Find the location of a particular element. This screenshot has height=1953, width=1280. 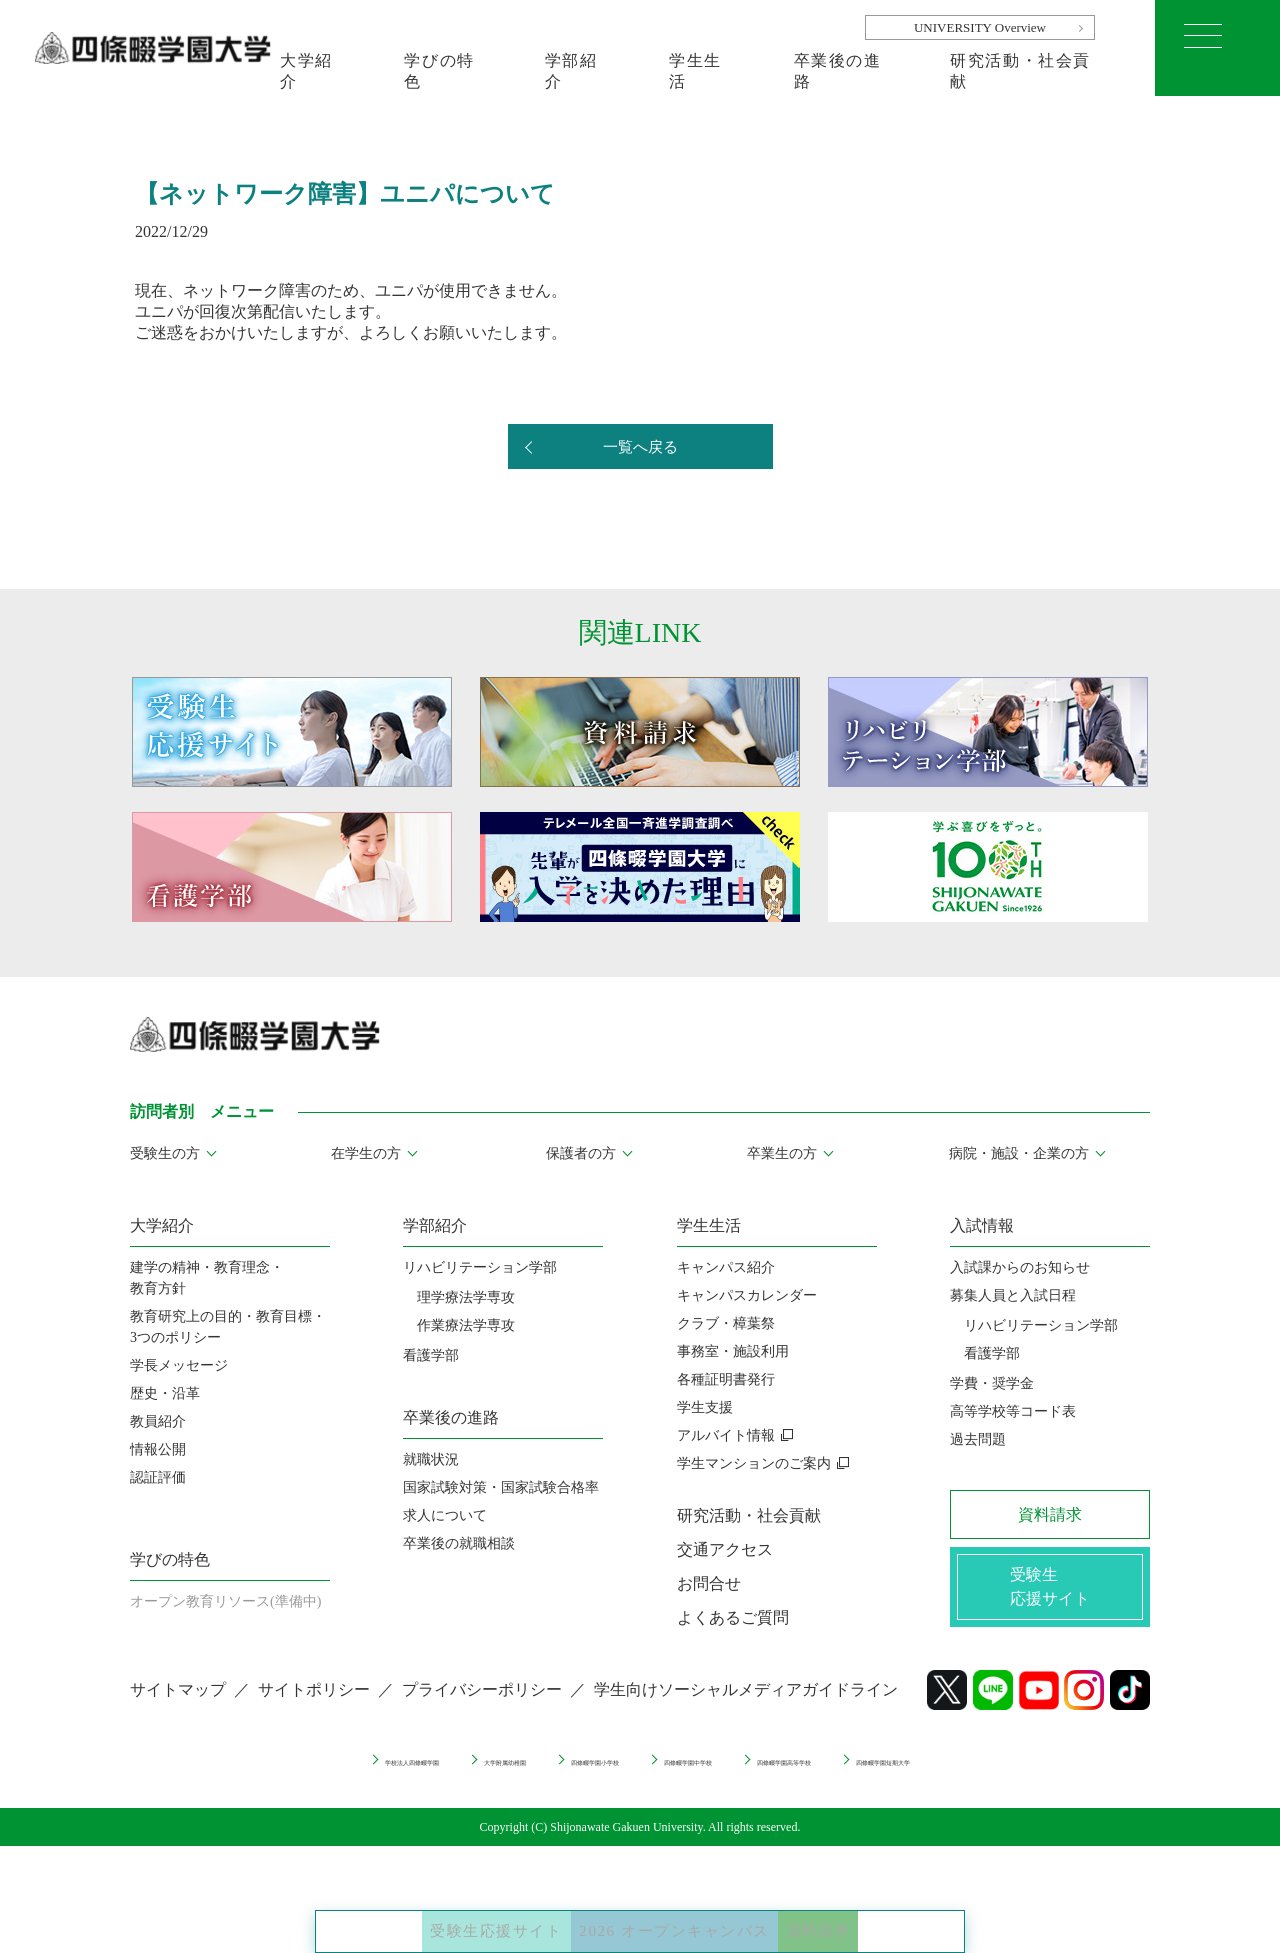

四條畷学園中学校 is located at coordinates (712, 1775).